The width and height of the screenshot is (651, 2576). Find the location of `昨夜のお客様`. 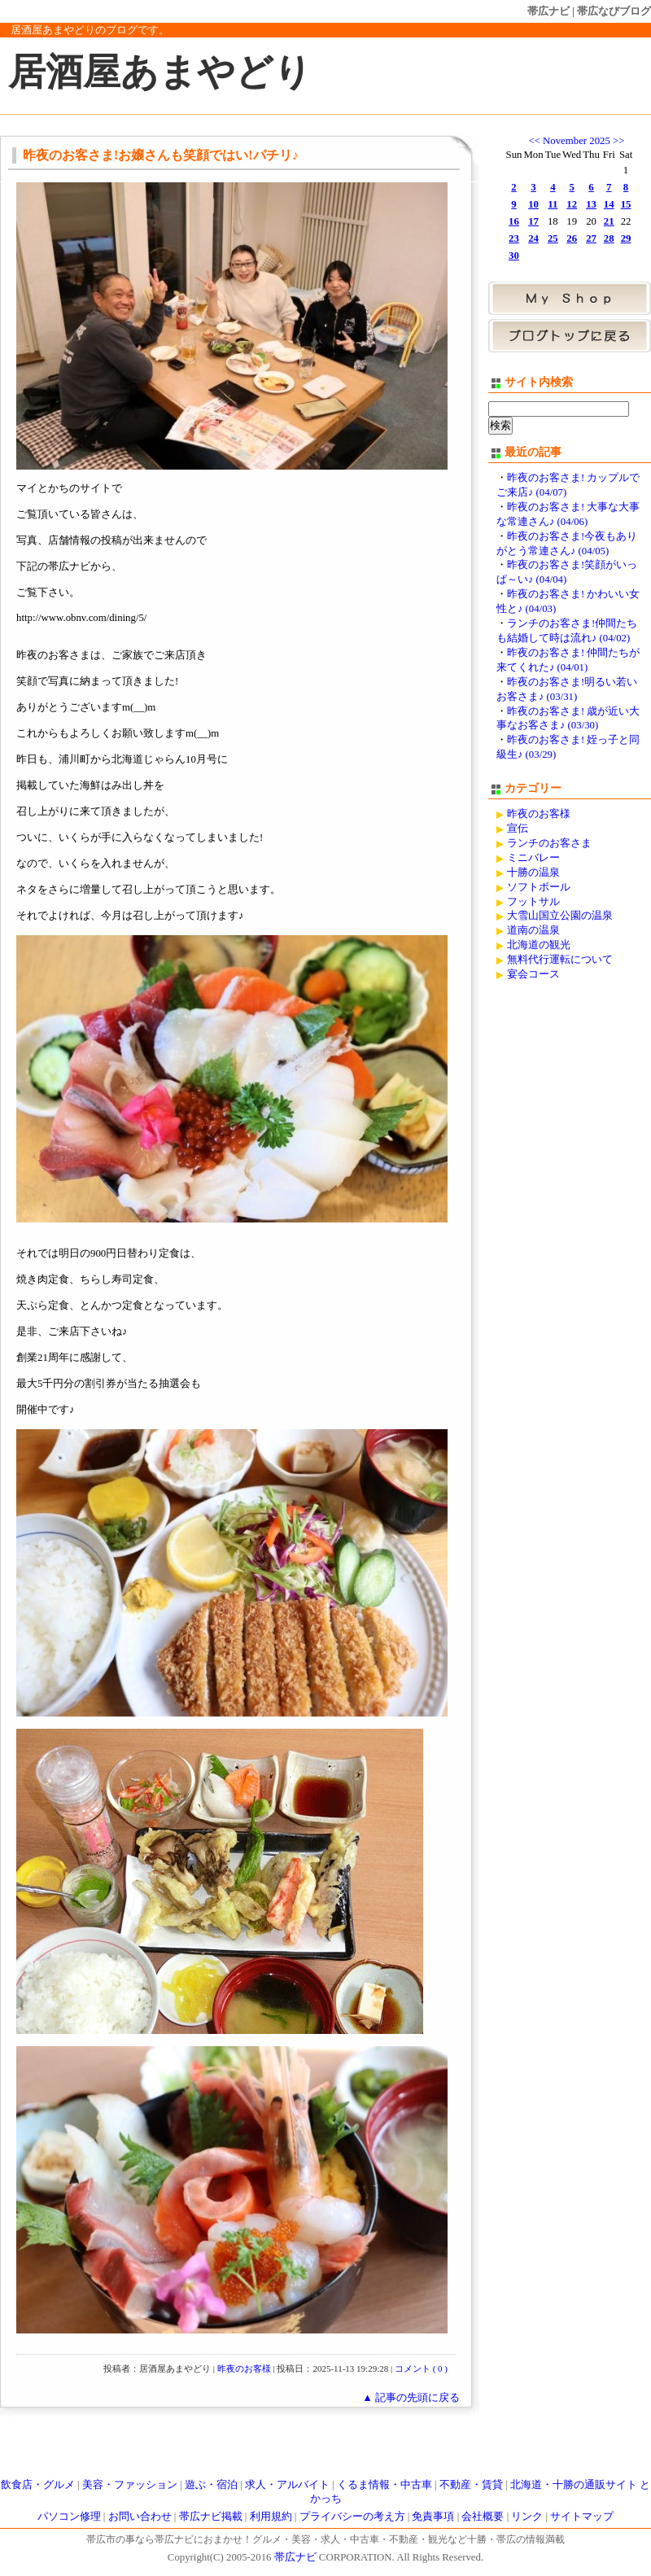

昨夜のお客様 is located at coordinates (244, 2368).